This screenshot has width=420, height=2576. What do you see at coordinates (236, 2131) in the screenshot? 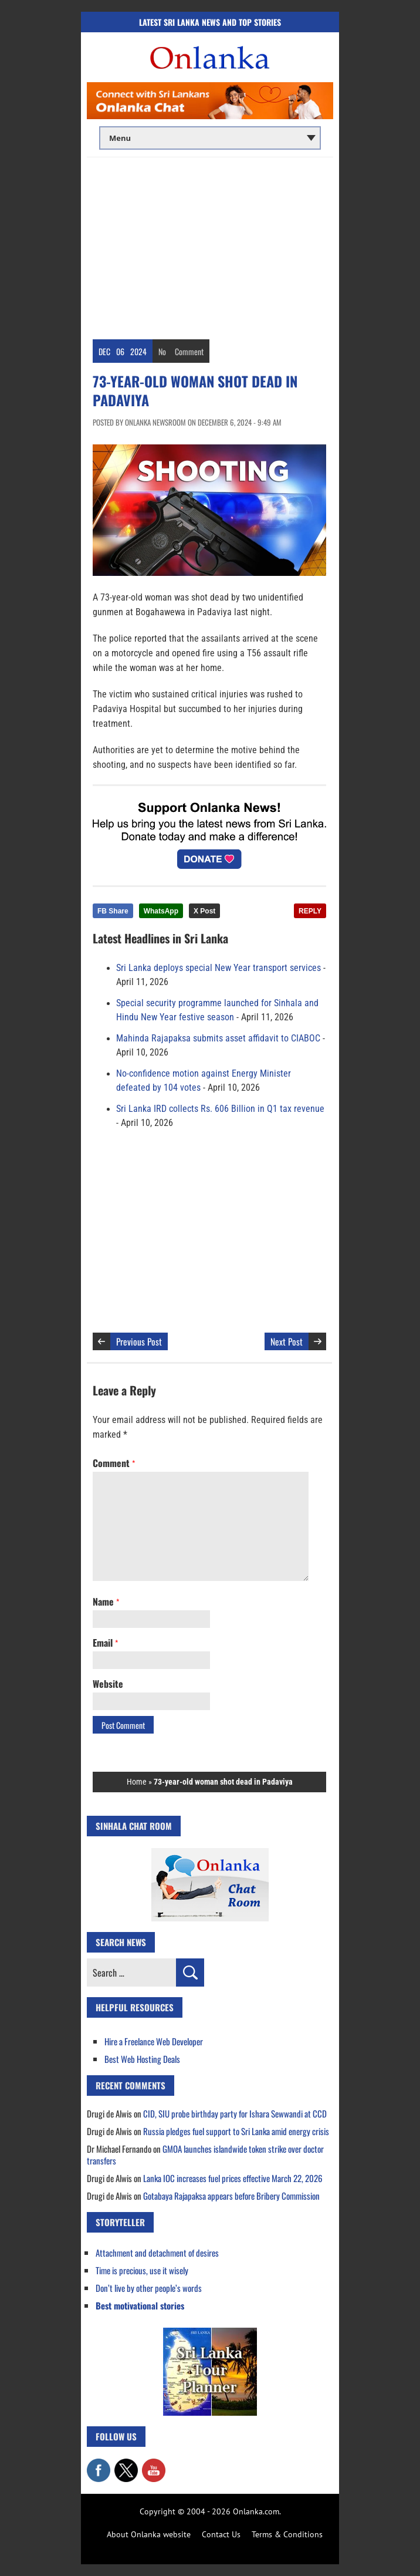
I see `Russia pledges fuel support to Sri Lanka amid energy crisis` at bounding box center [236, 2131].